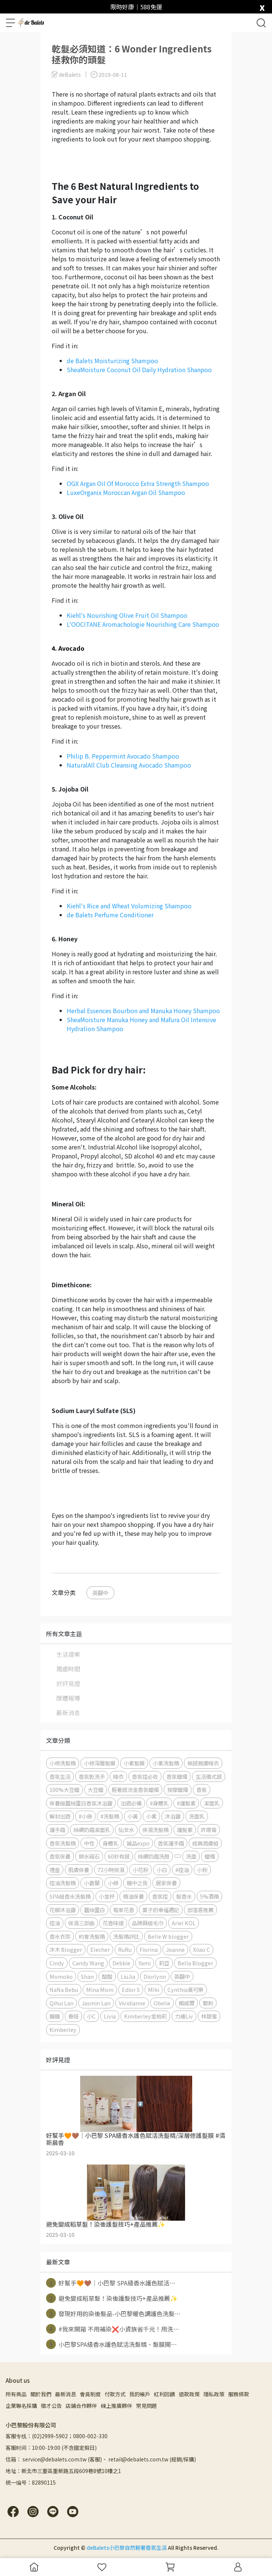 The width and height of the screenshot is (272, 2576). Describe the element at coordinates (59, 1776) in the screenshot. I see `香氛生活` at that location.